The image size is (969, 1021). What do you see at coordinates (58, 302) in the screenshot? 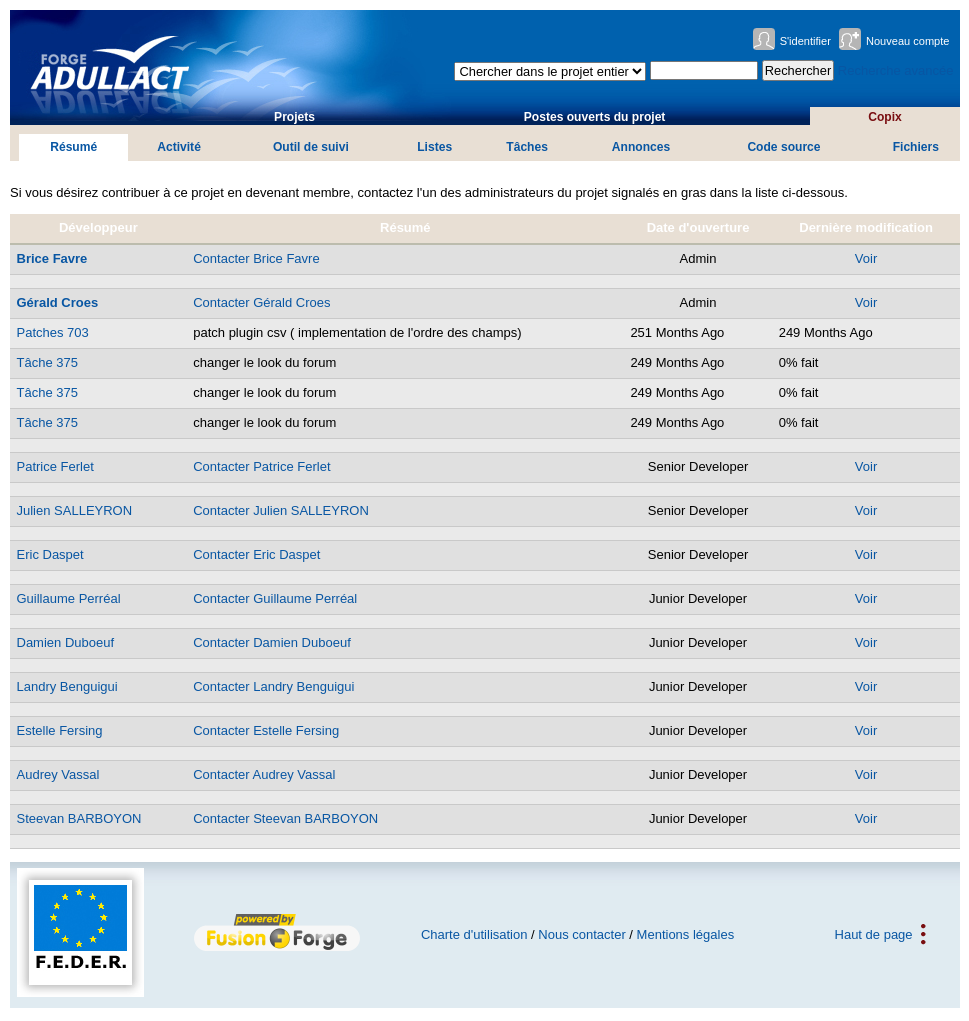
I see `Gérald Croes` at bounding box center [58, 302].